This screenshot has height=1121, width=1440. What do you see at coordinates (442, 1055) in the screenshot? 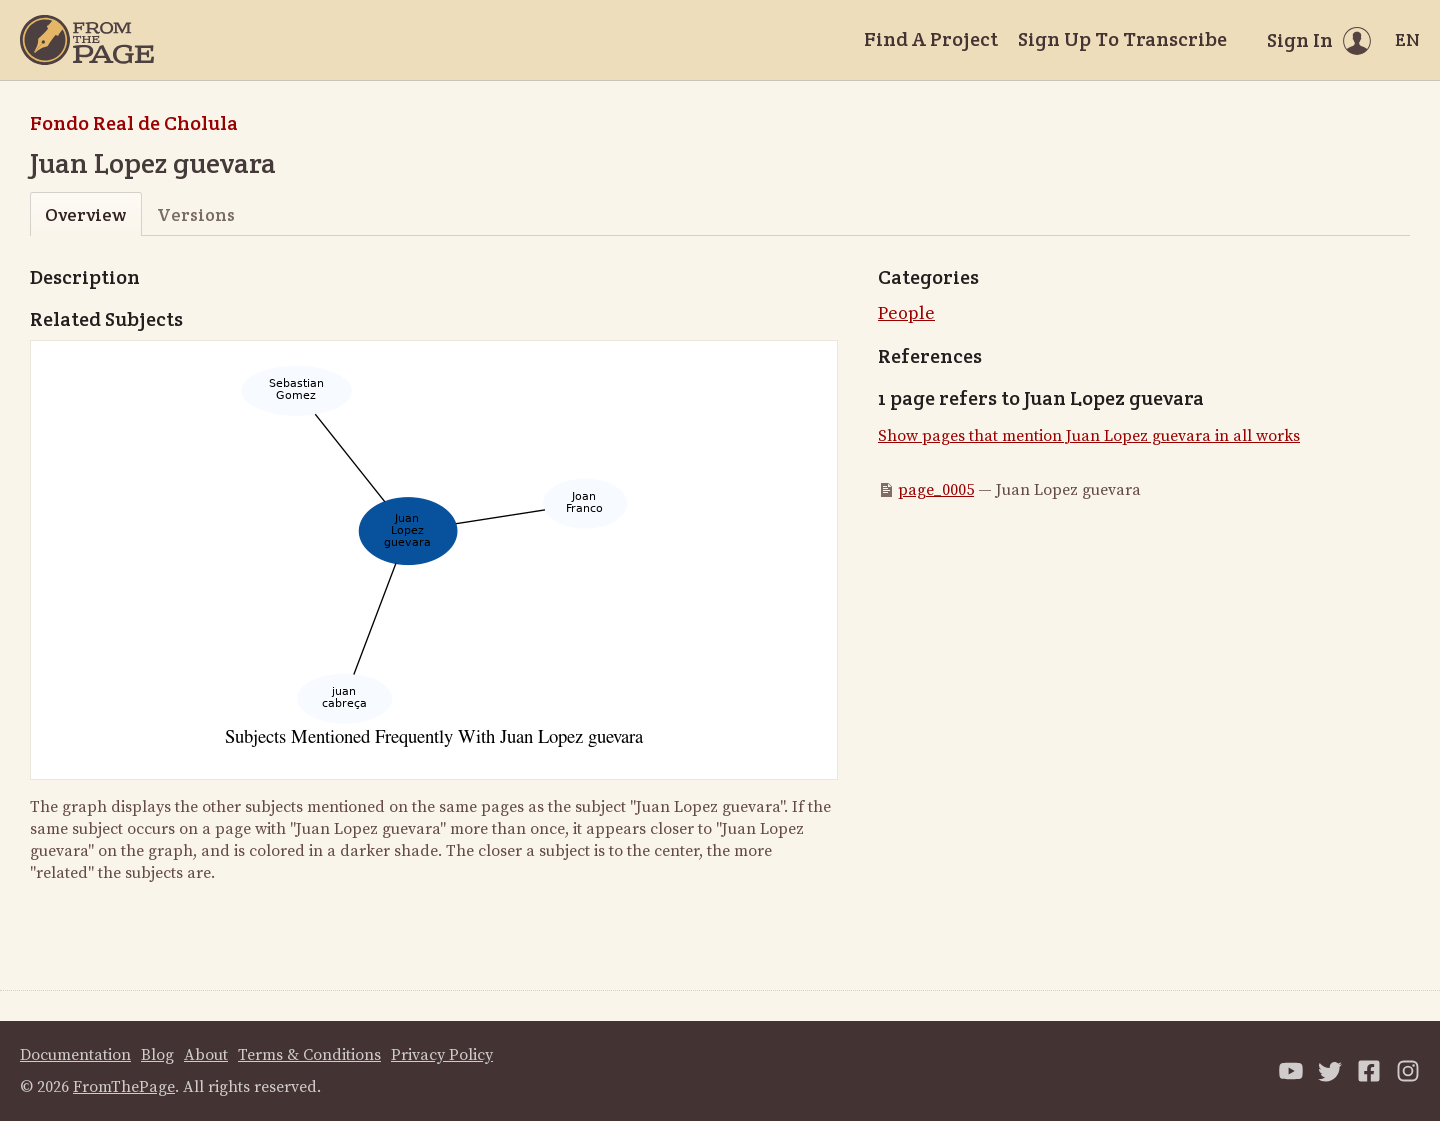
I see `Privacy Policy` at bounding box center [442, 1055].